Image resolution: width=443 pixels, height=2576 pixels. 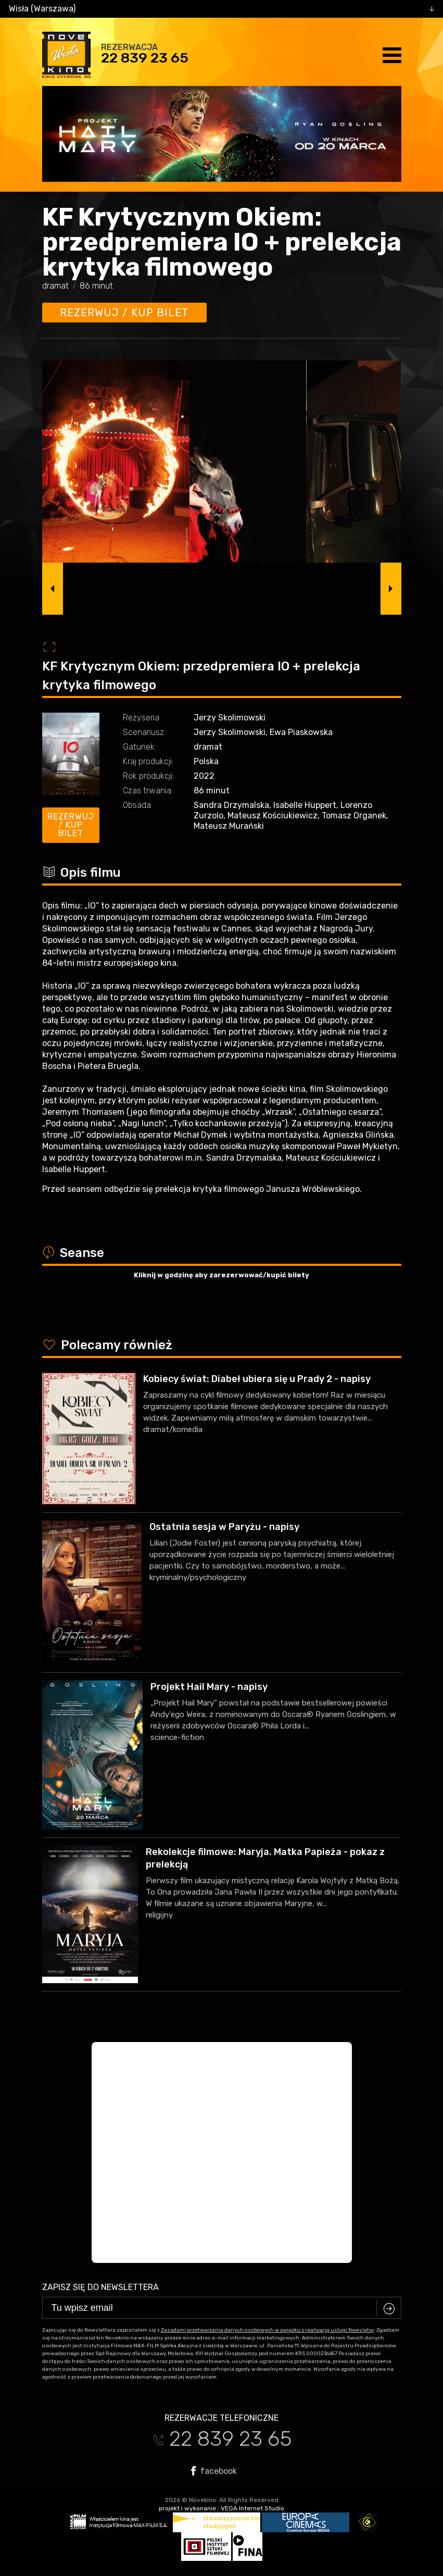 What do you see at coordinates (221, 9) in the screenshot?
I see `[combobox]` at bounding box center [221, 9].